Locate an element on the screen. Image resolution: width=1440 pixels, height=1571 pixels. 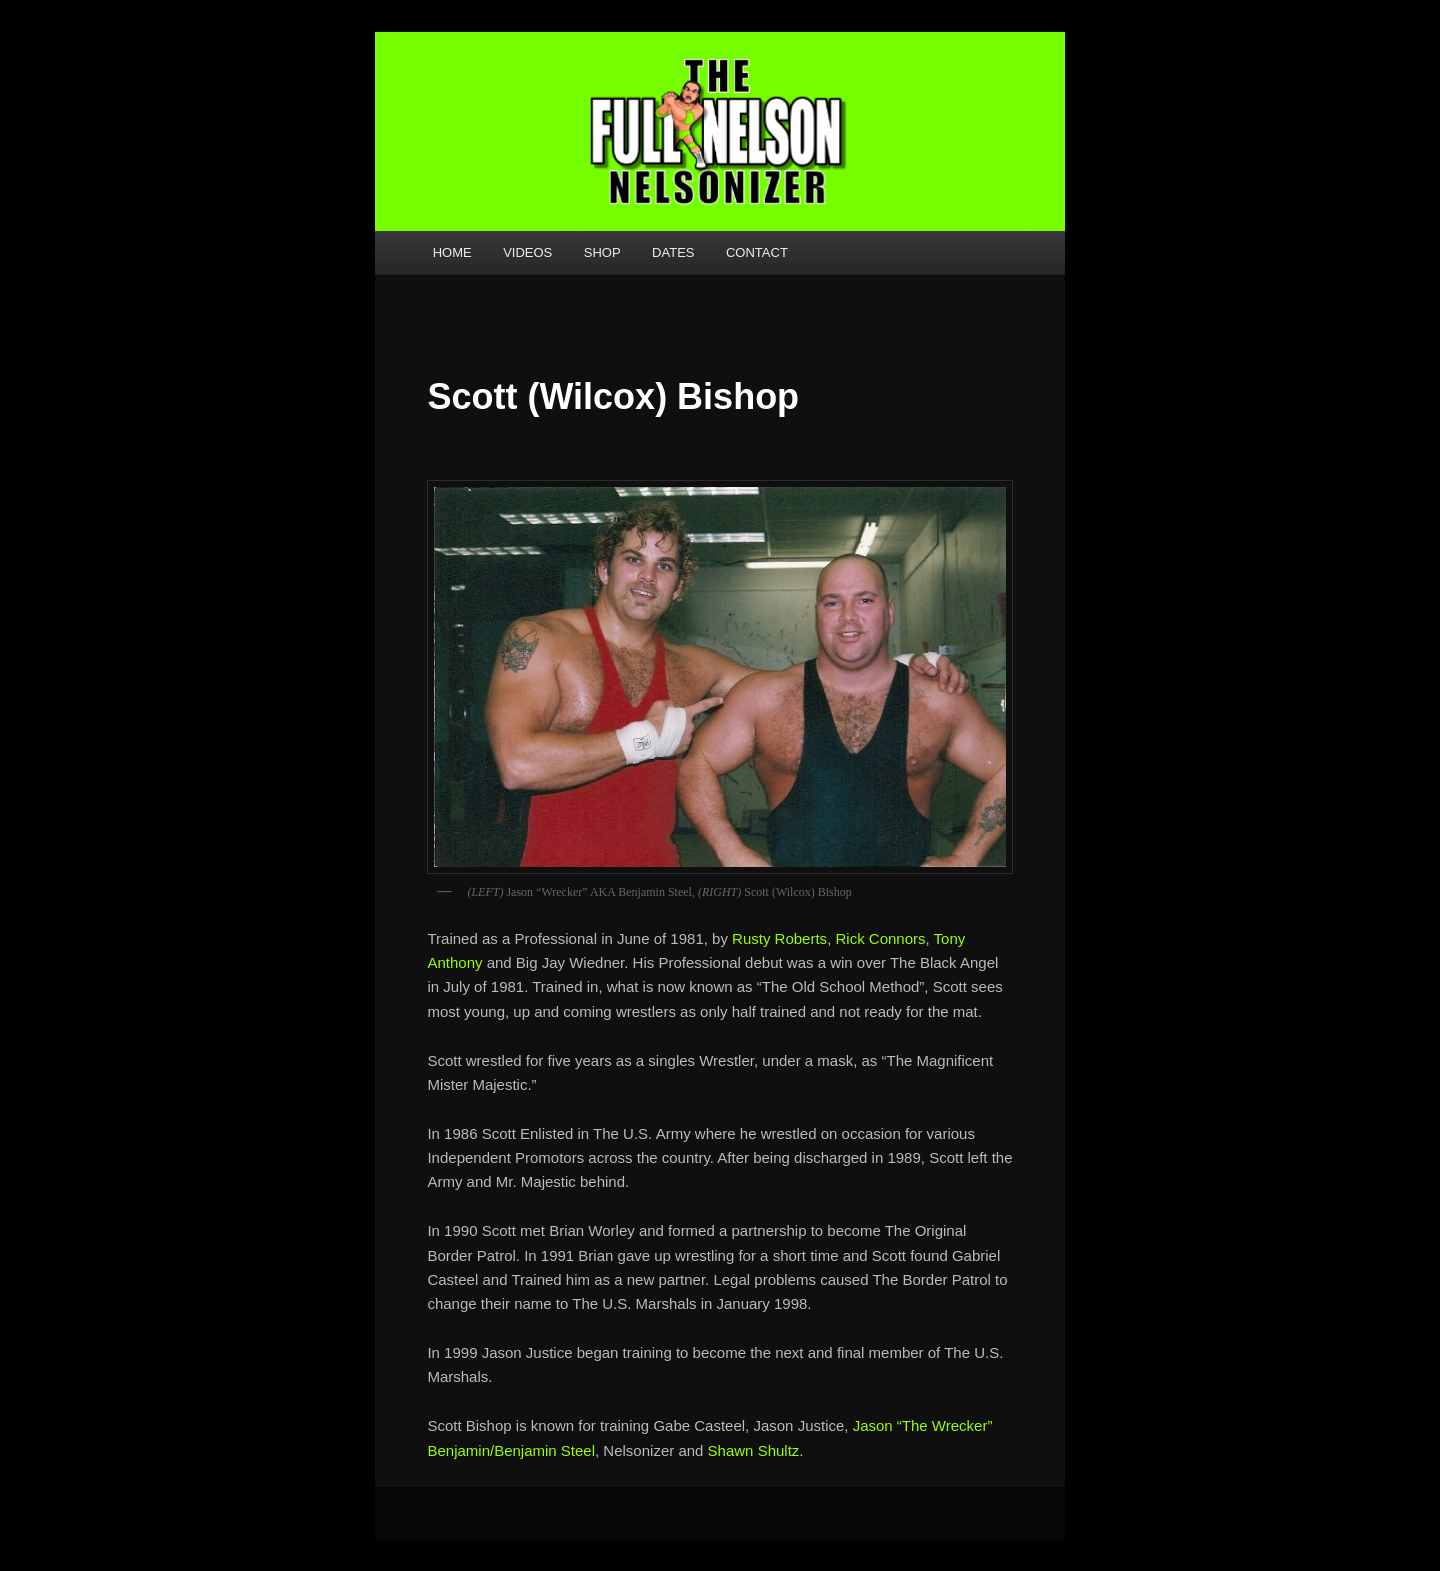
VIDEOS is located at coordinates (527, 252).